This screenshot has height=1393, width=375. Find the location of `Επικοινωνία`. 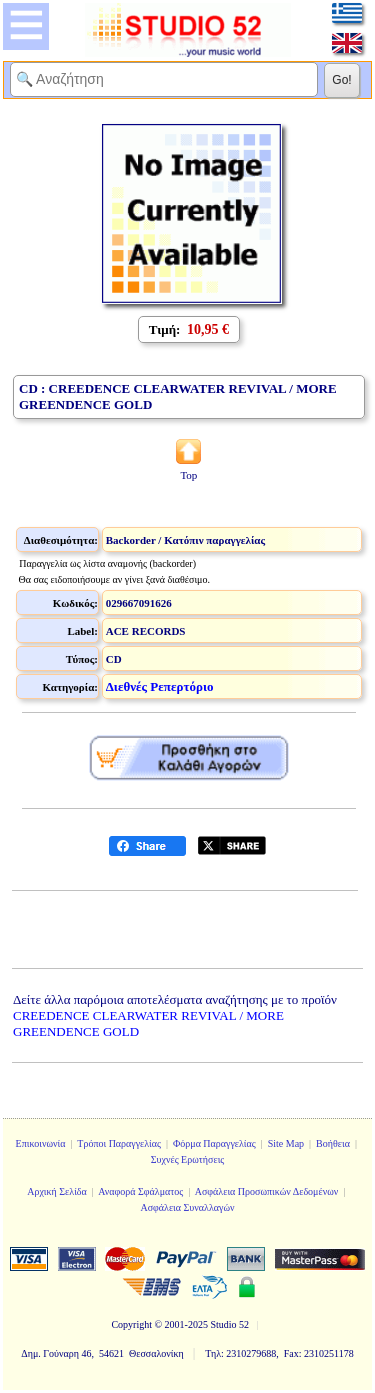

Επικοινωνία is located at coordinates (41, 1143).